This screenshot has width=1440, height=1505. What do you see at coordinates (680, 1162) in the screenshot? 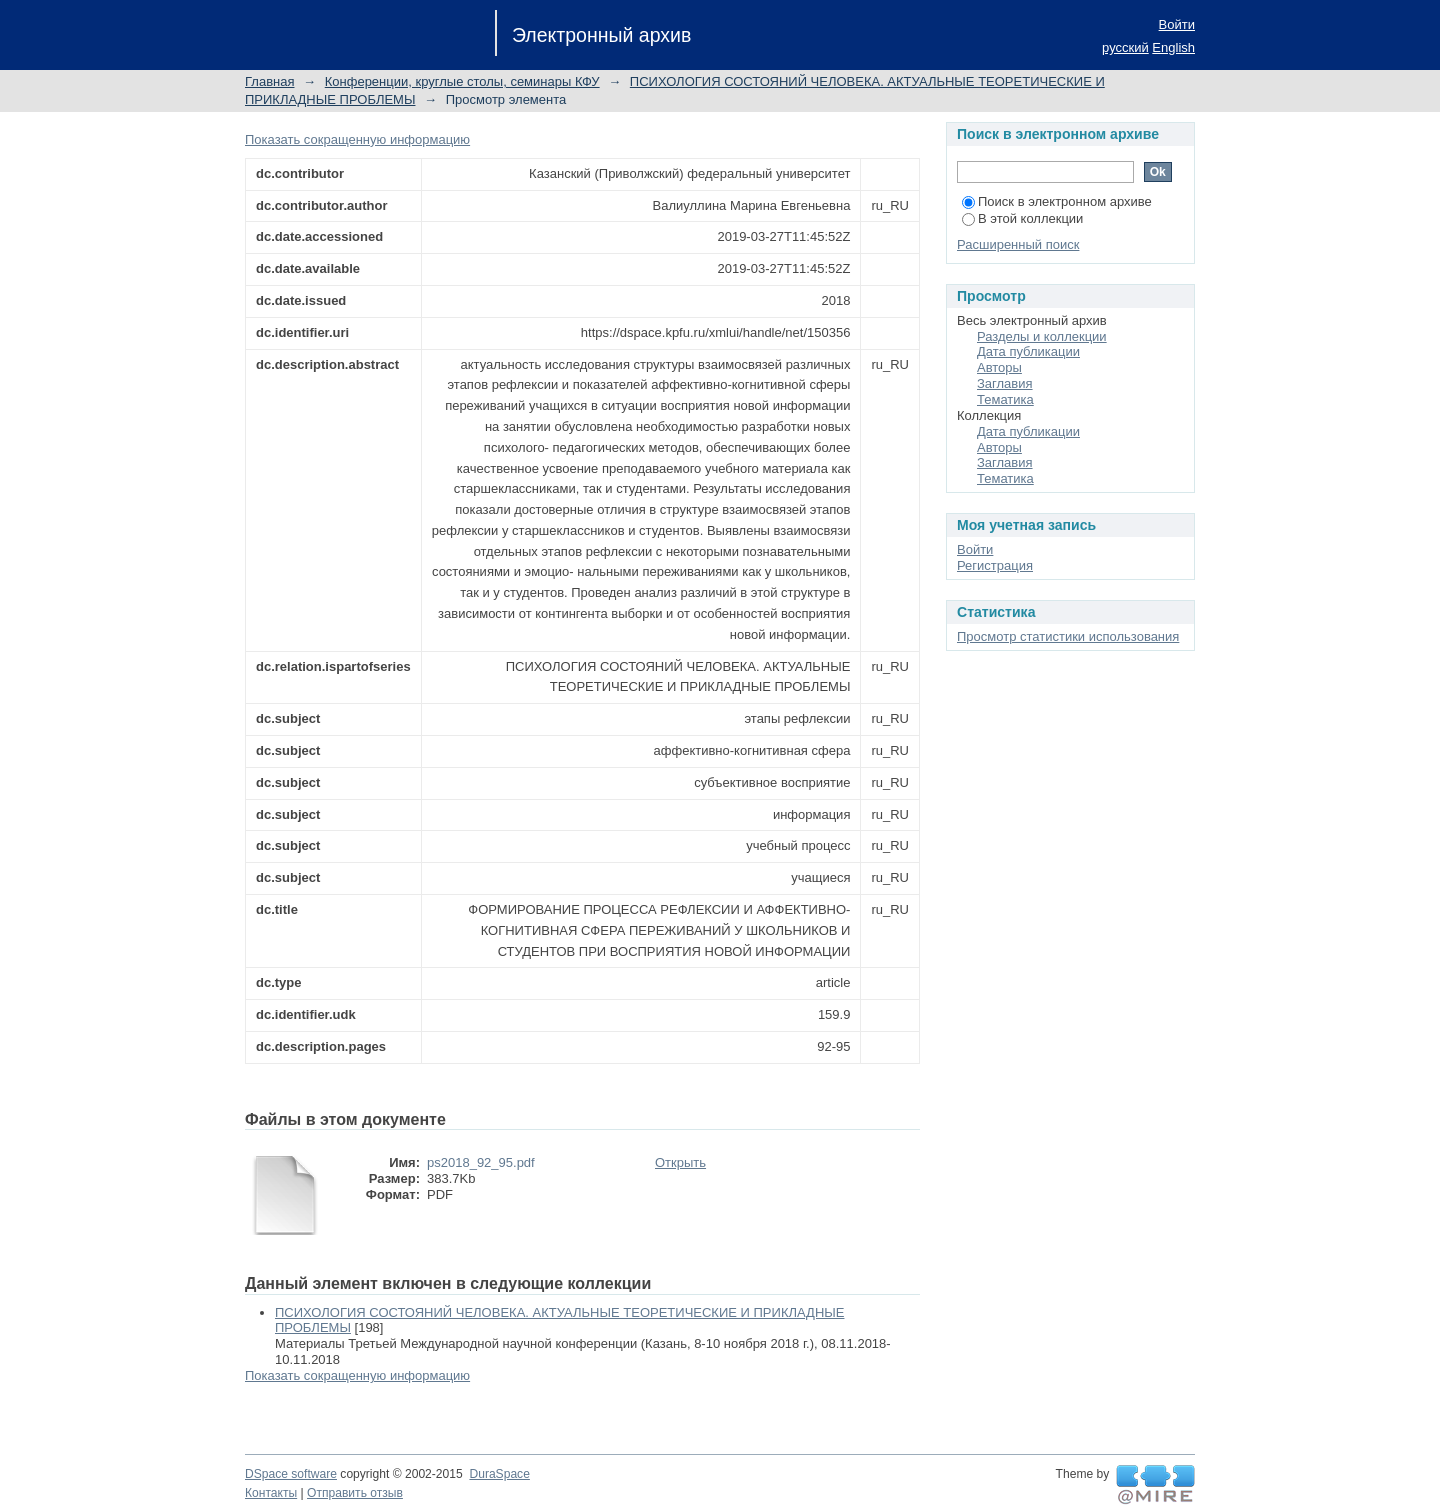
I see `Открыть` at bounding box center [680, 1162].